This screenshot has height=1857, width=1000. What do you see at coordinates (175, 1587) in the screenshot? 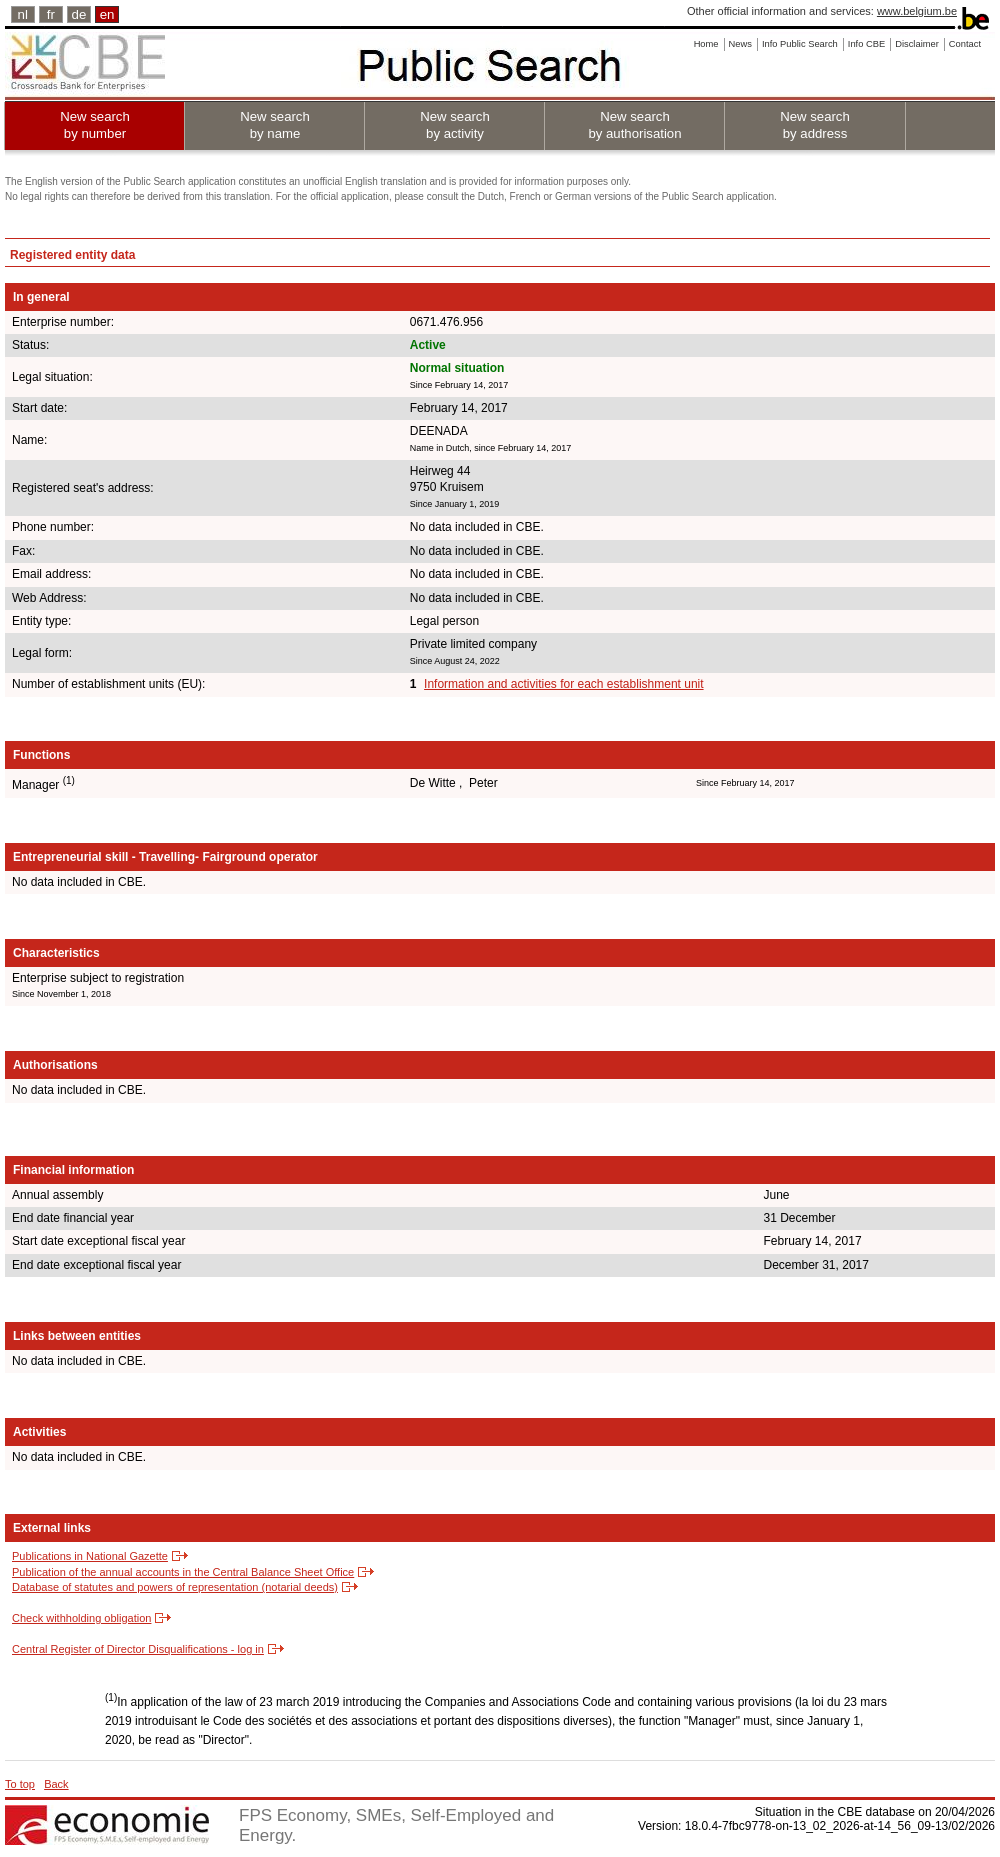
I see `Database of statutes and powers of representation (notarial deeds)` at bounding box center [175, 1587].